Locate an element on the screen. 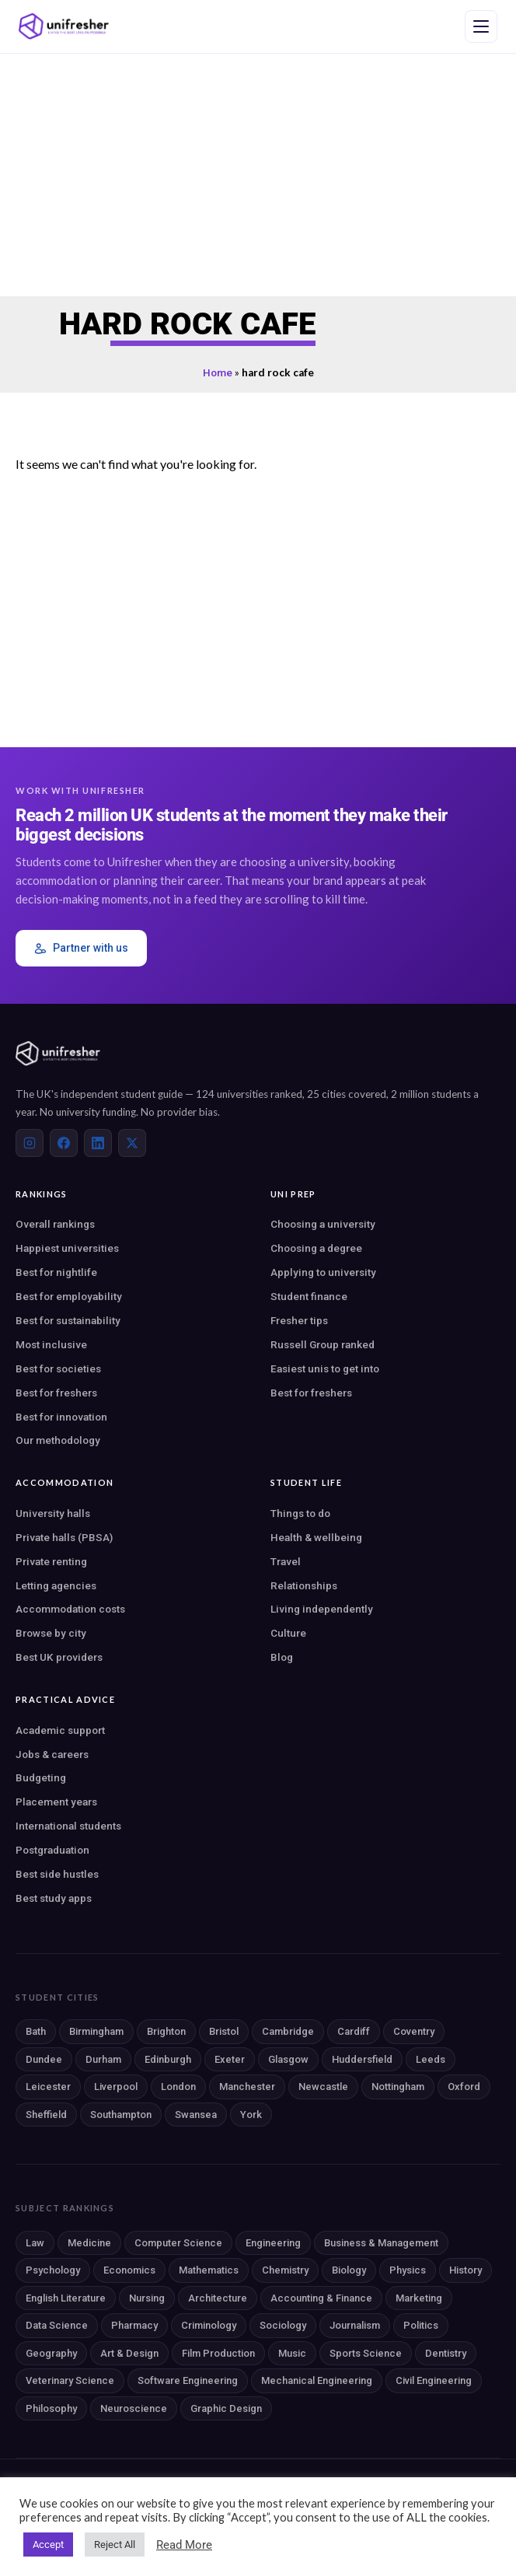 The width and height of the screenshot is (516, 2576). Economics is located at coordinates (129, 2270).